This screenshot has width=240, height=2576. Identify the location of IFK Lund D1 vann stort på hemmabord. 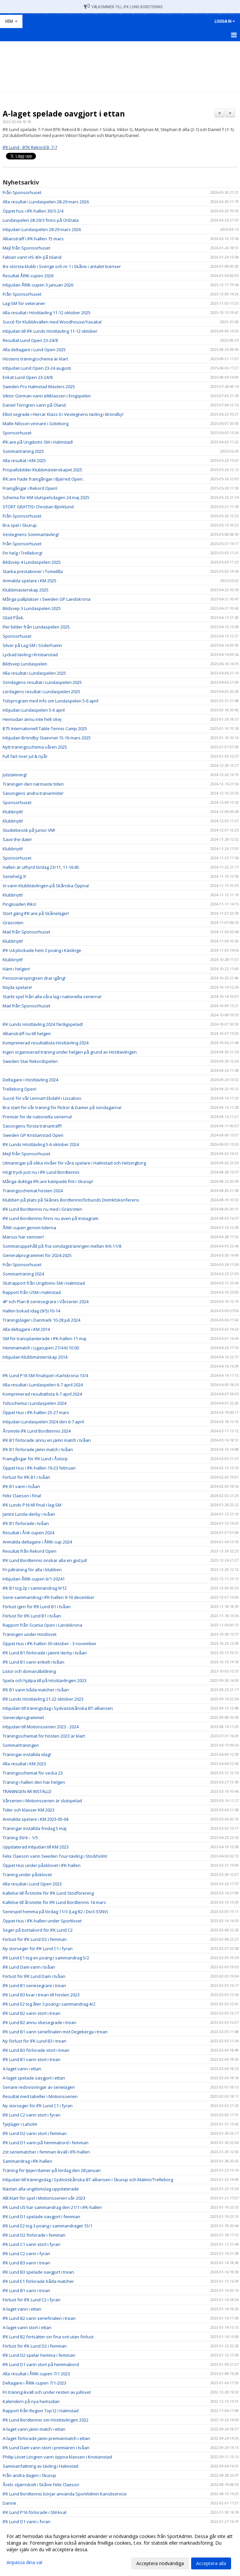
(41, 2364).